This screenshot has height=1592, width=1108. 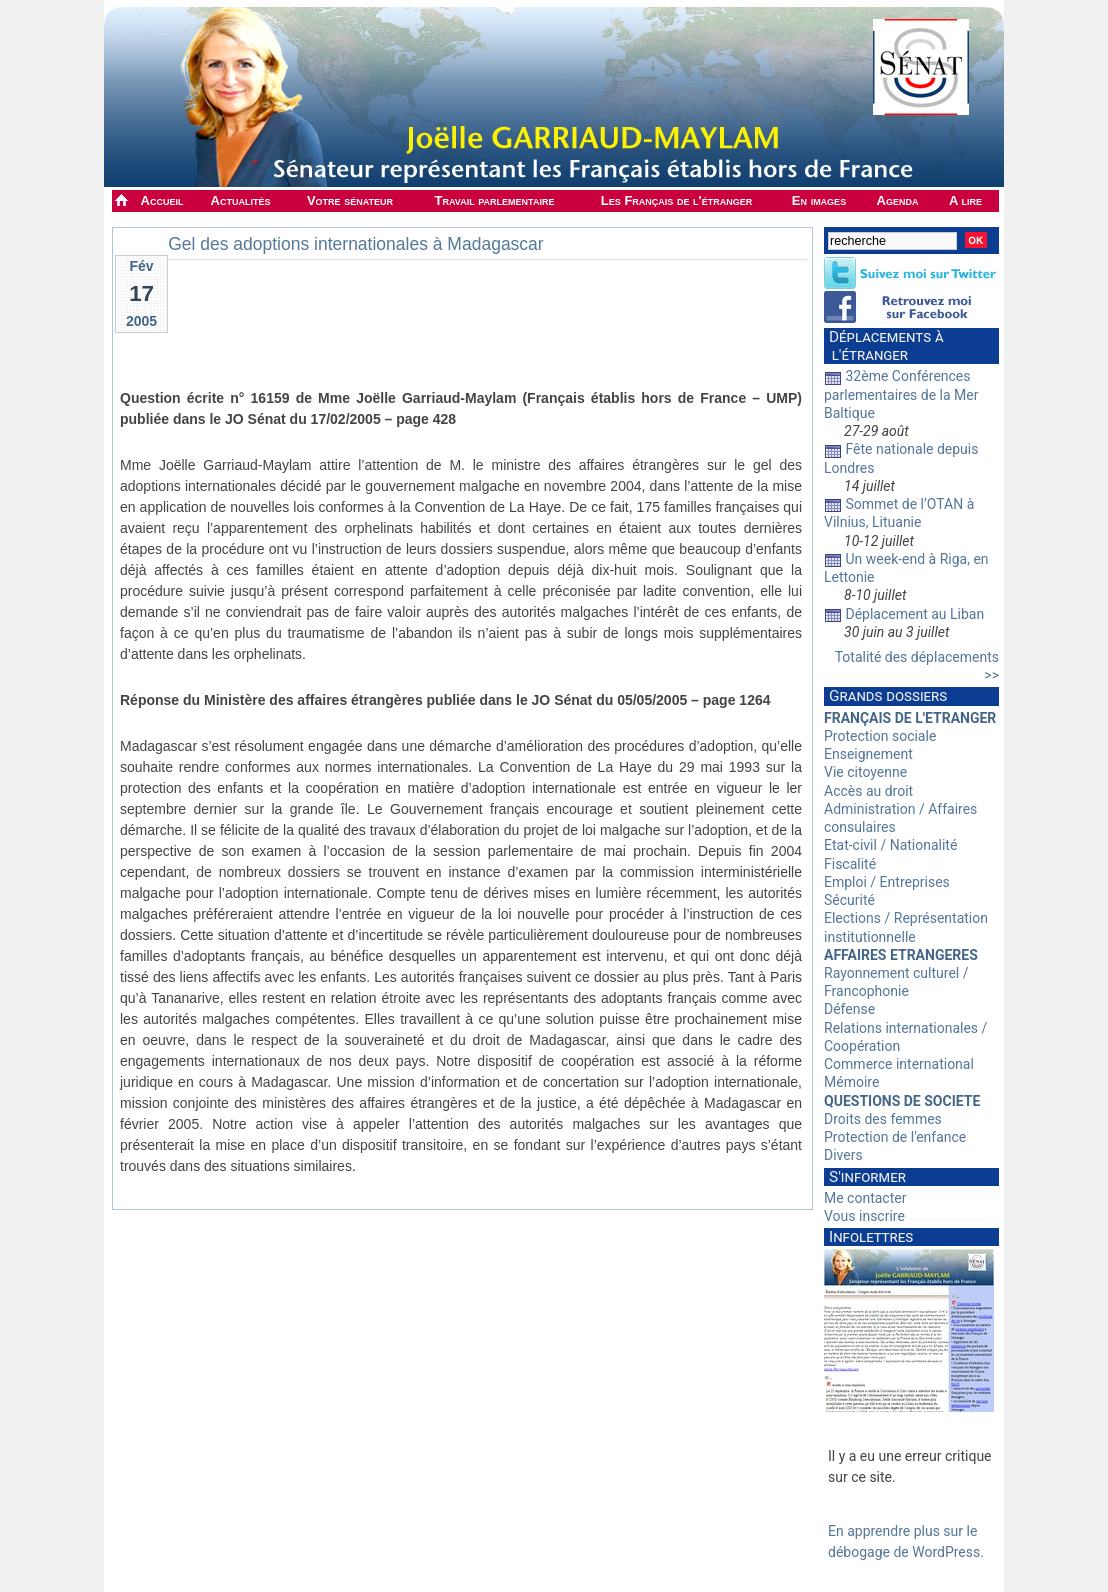 I want to click on En images, so click(x=819, y=200).